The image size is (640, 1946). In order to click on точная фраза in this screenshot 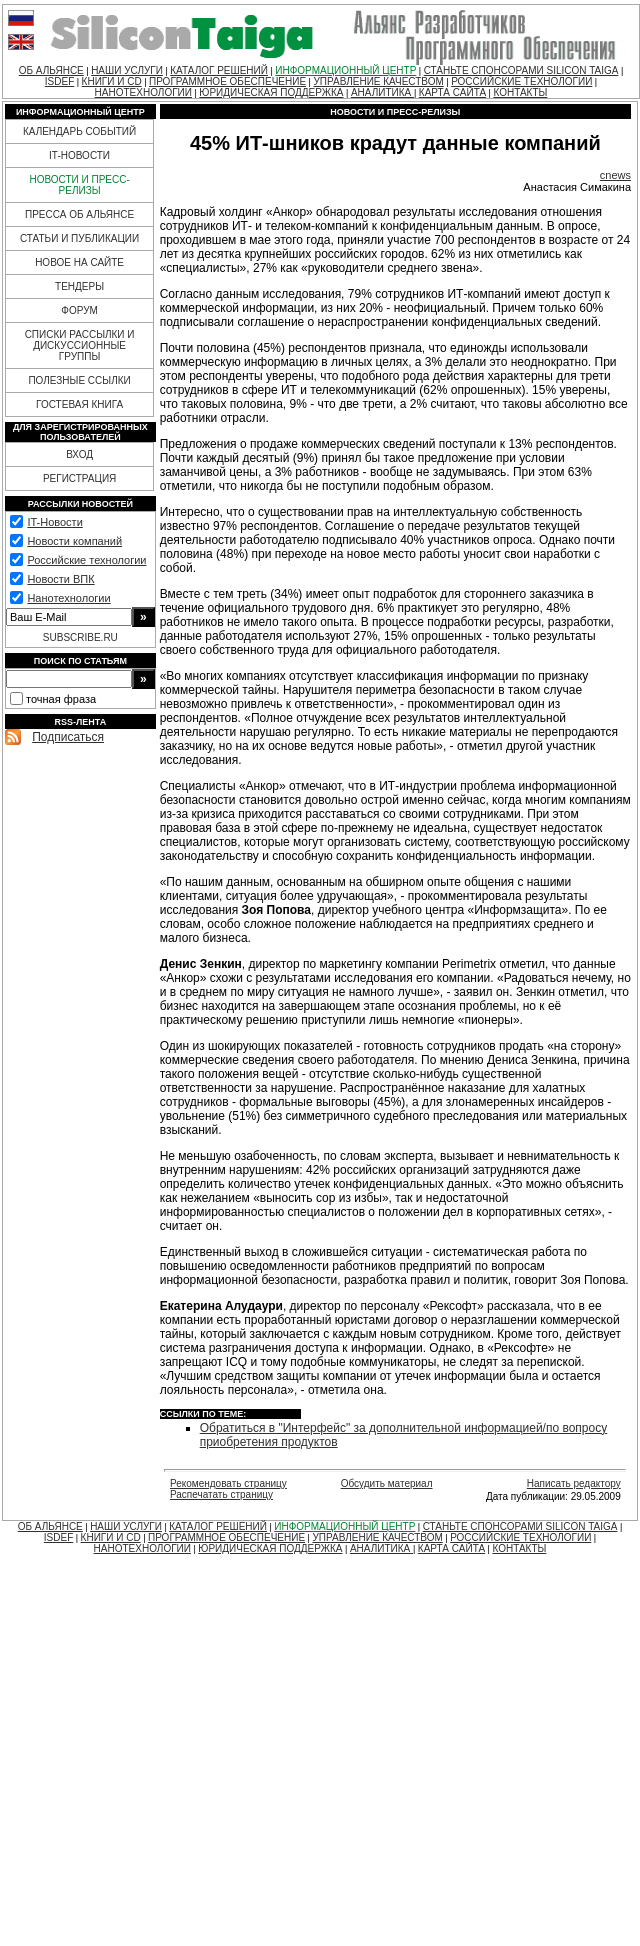, I will do `click(61, 699)`.